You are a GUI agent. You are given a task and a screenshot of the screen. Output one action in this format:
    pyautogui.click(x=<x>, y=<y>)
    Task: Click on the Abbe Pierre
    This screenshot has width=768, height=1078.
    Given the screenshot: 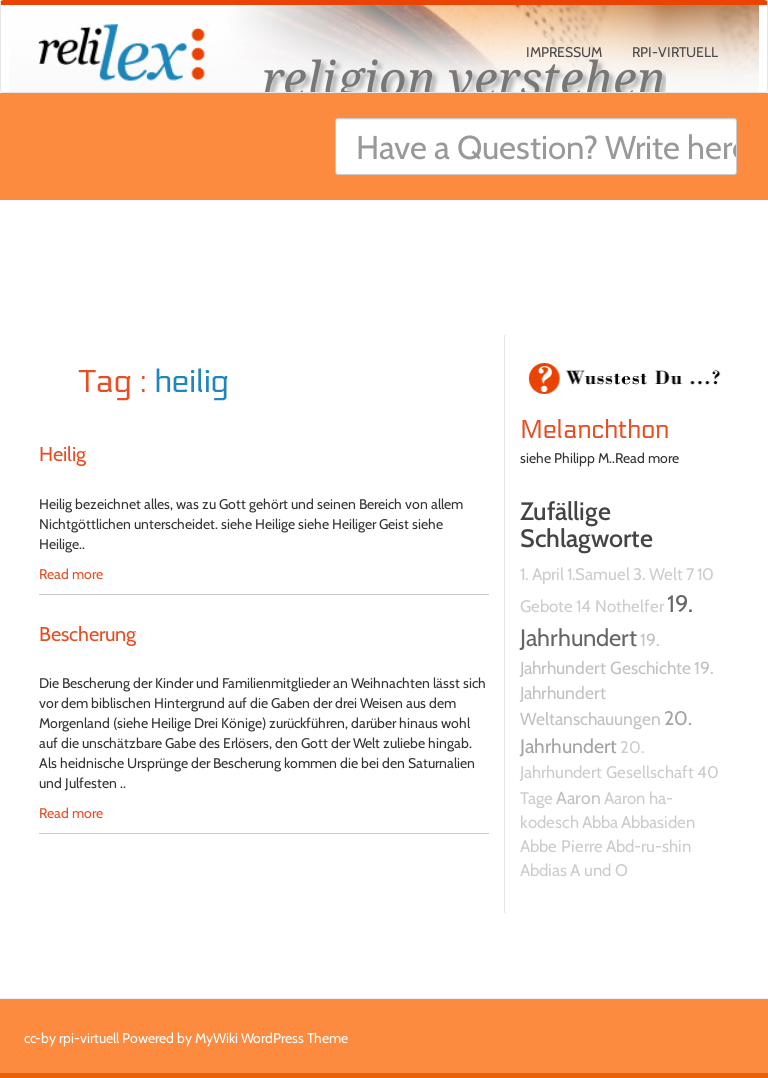 What is the action you would take?
    pyautogui.click(x=561, y=846)
    